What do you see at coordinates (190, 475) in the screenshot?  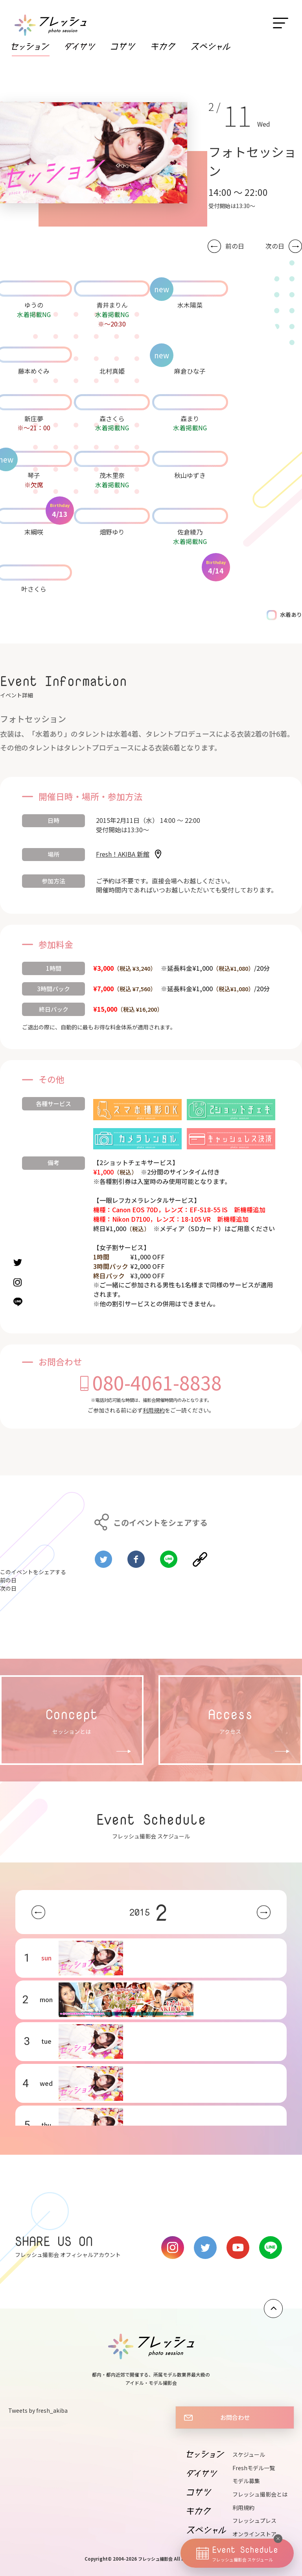 I see `秋山ゆずき` at bounding box center [190, 475].